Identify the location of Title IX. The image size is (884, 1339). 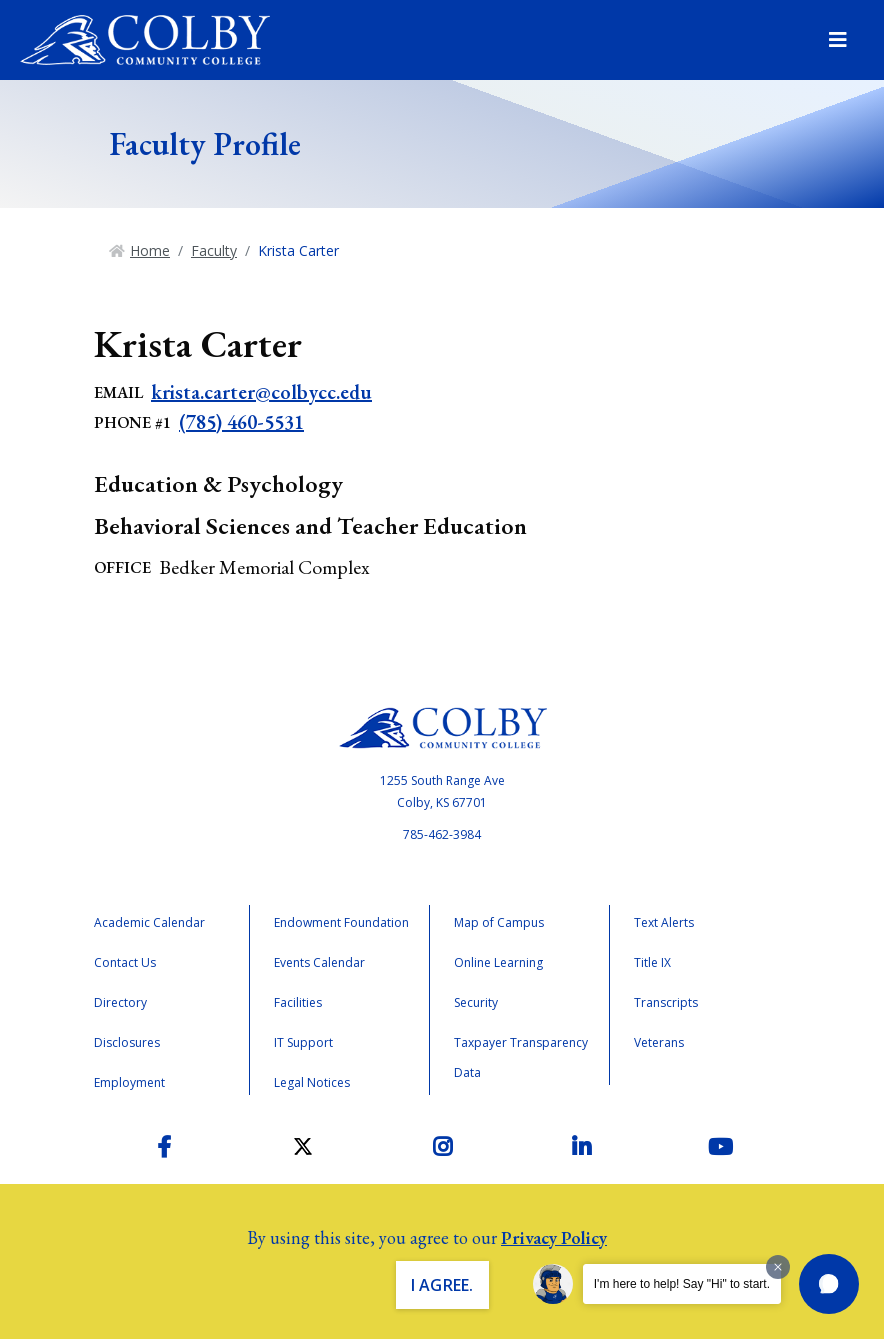
(652, 962).